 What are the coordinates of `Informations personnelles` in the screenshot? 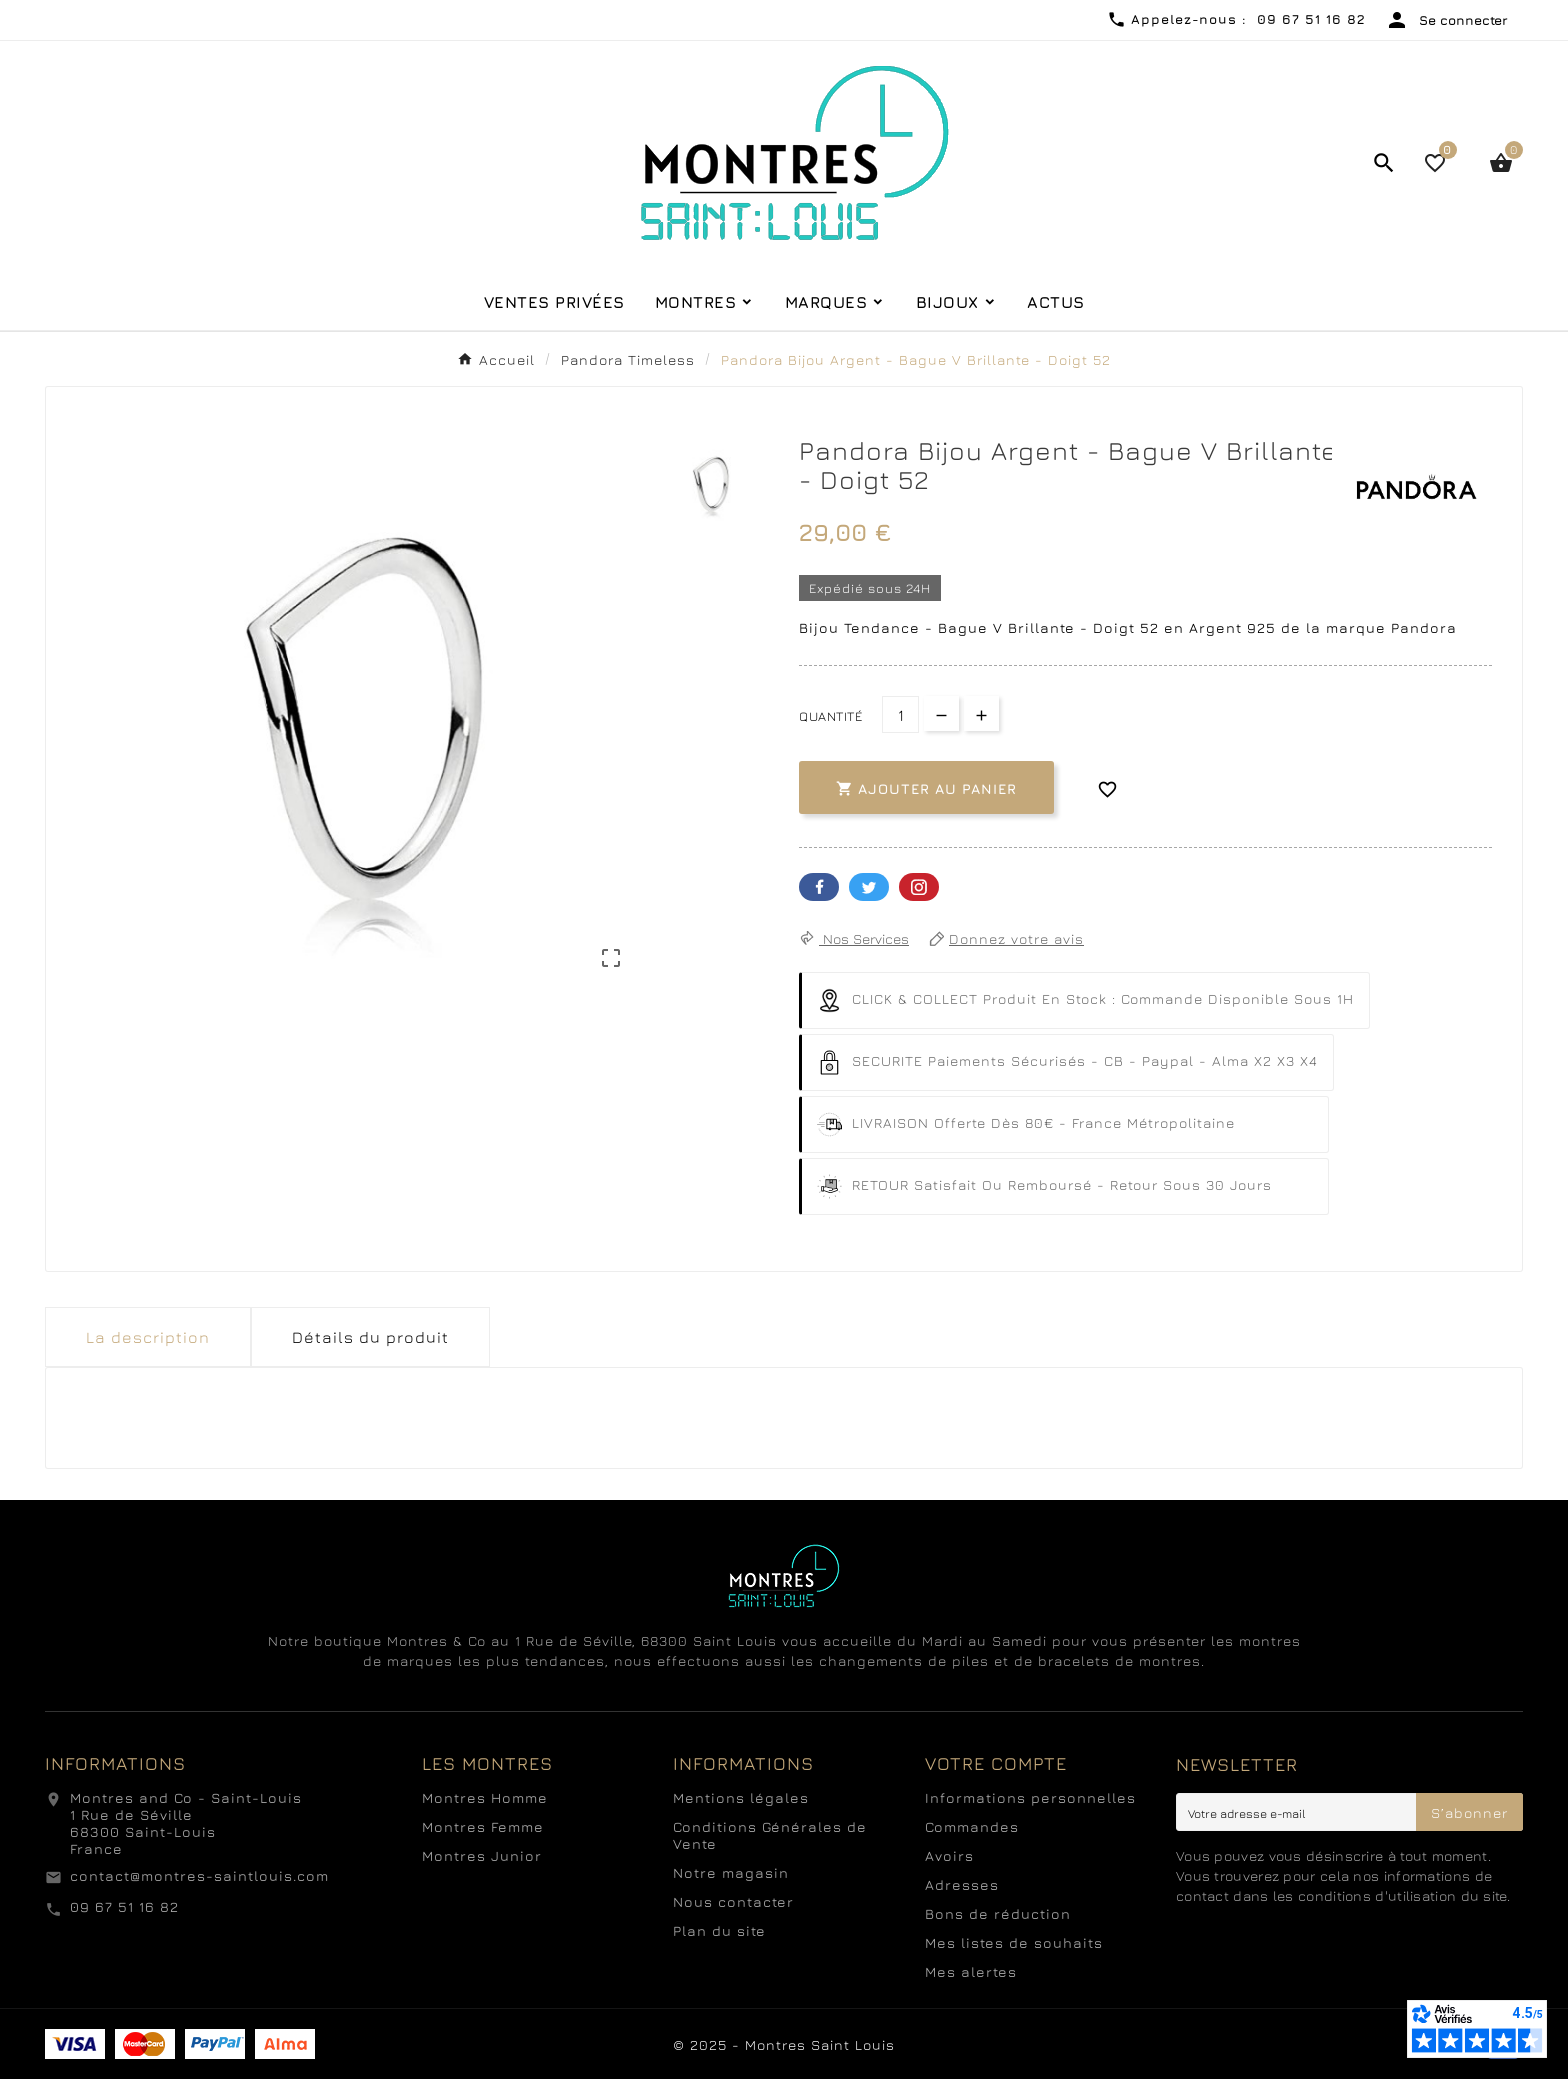 It's located at (1030, 1797).